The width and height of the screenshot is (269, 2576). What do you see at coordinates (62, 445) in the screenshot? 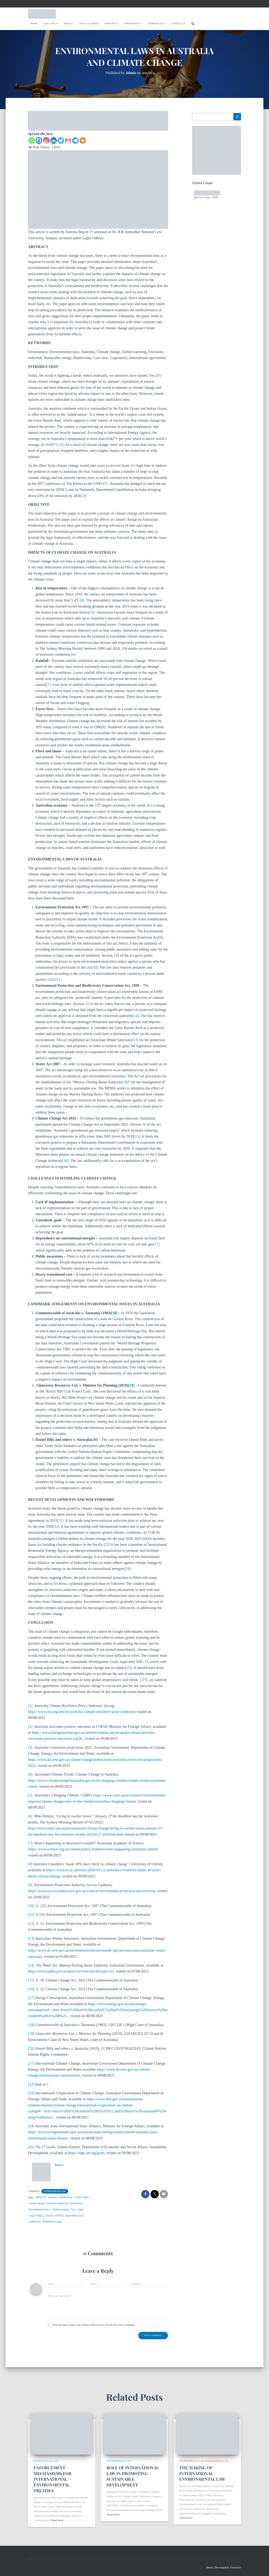
I see `[1]` at bounding box center [62, 445].